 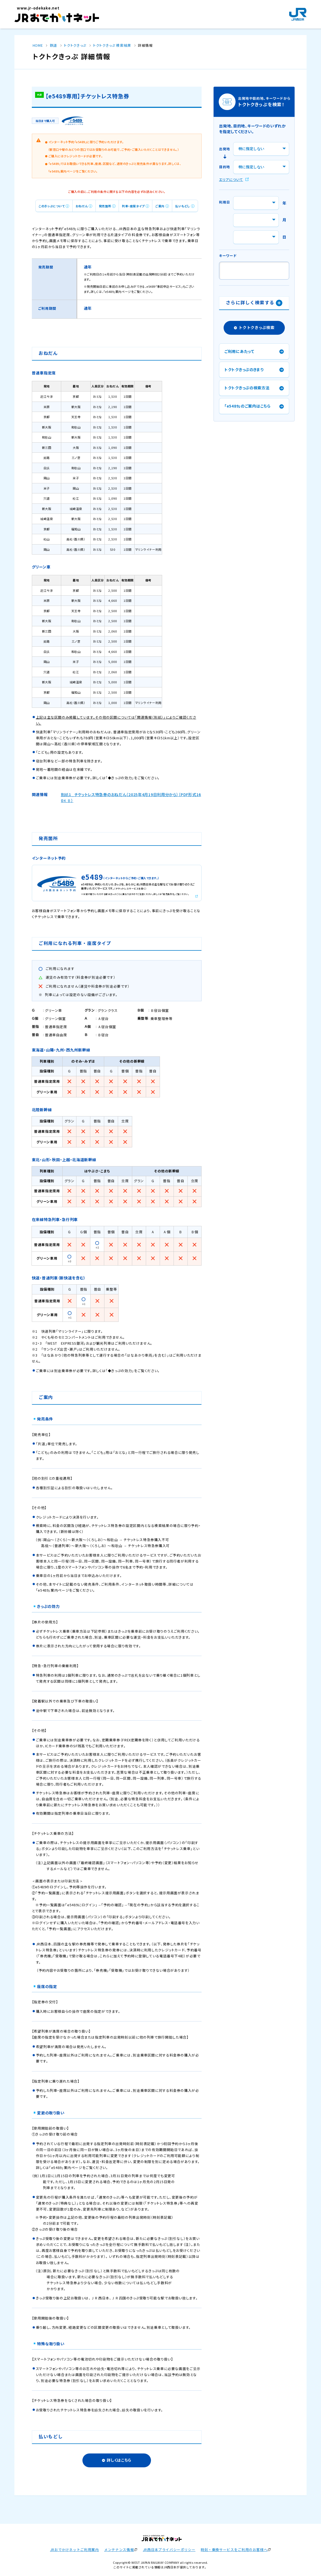 What do you see at coordinates (107, 1026) in the screenshot?
I see `Ａ寝台個室` at bounding box center [107, 1026].